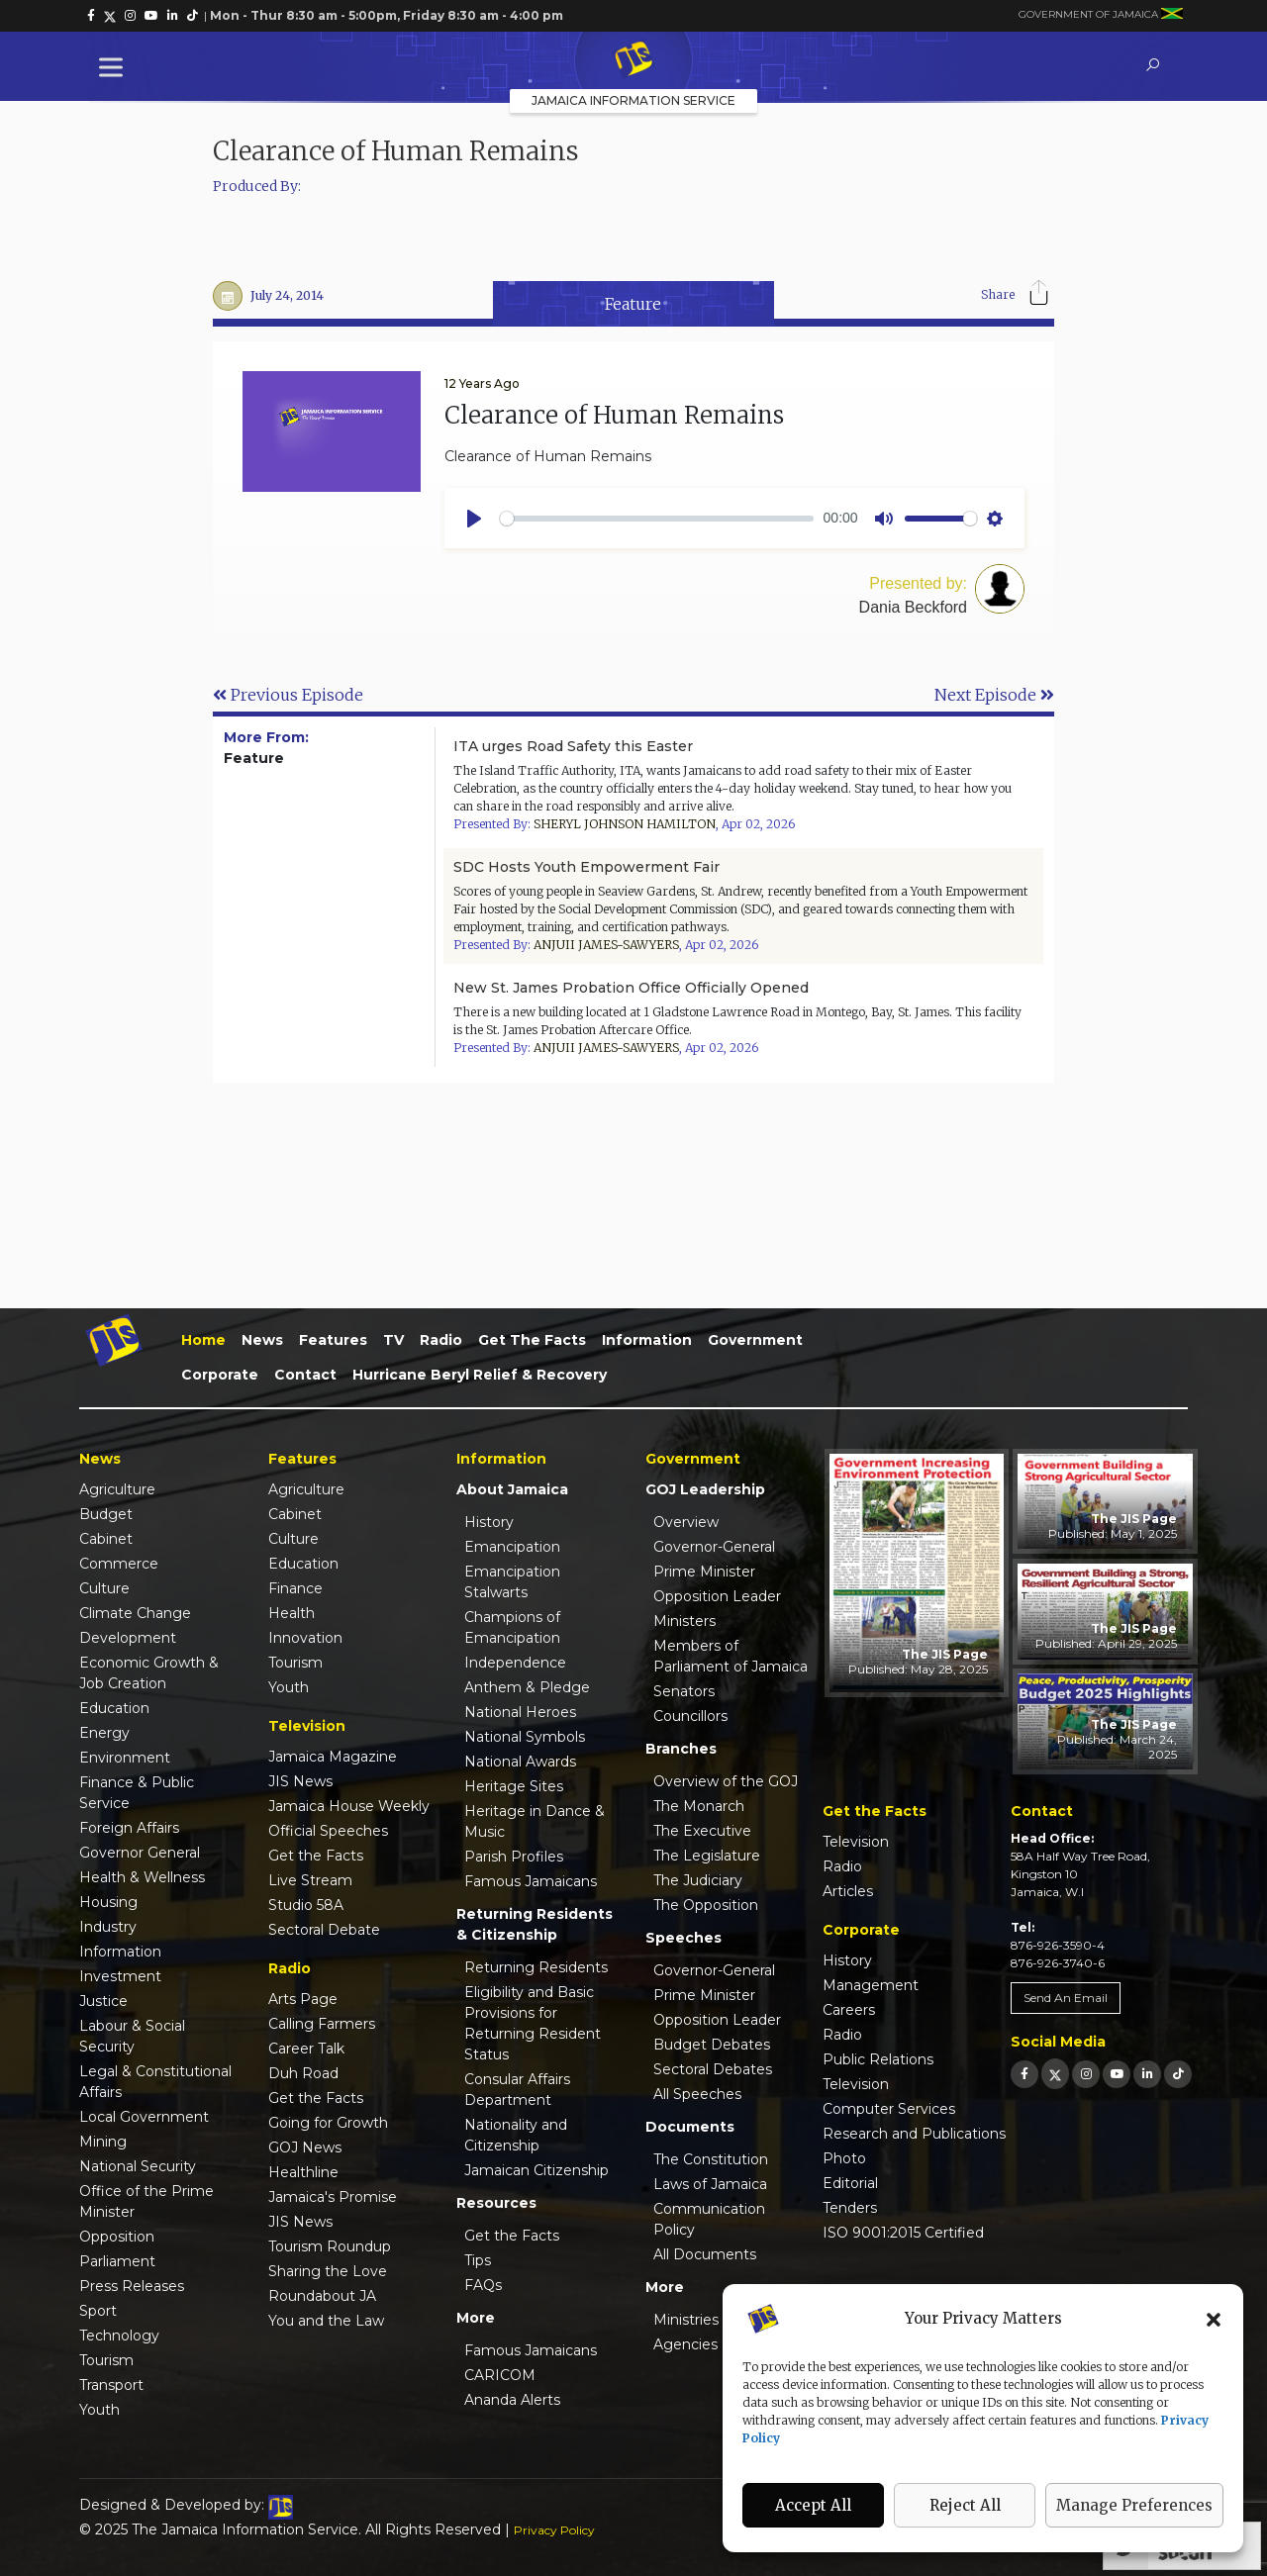 The height and width of the screenshot is (2576, 1267). Describe the element at coordinates (136, 1792) in the screenshot. I see `Finance & Public Service` at that location.